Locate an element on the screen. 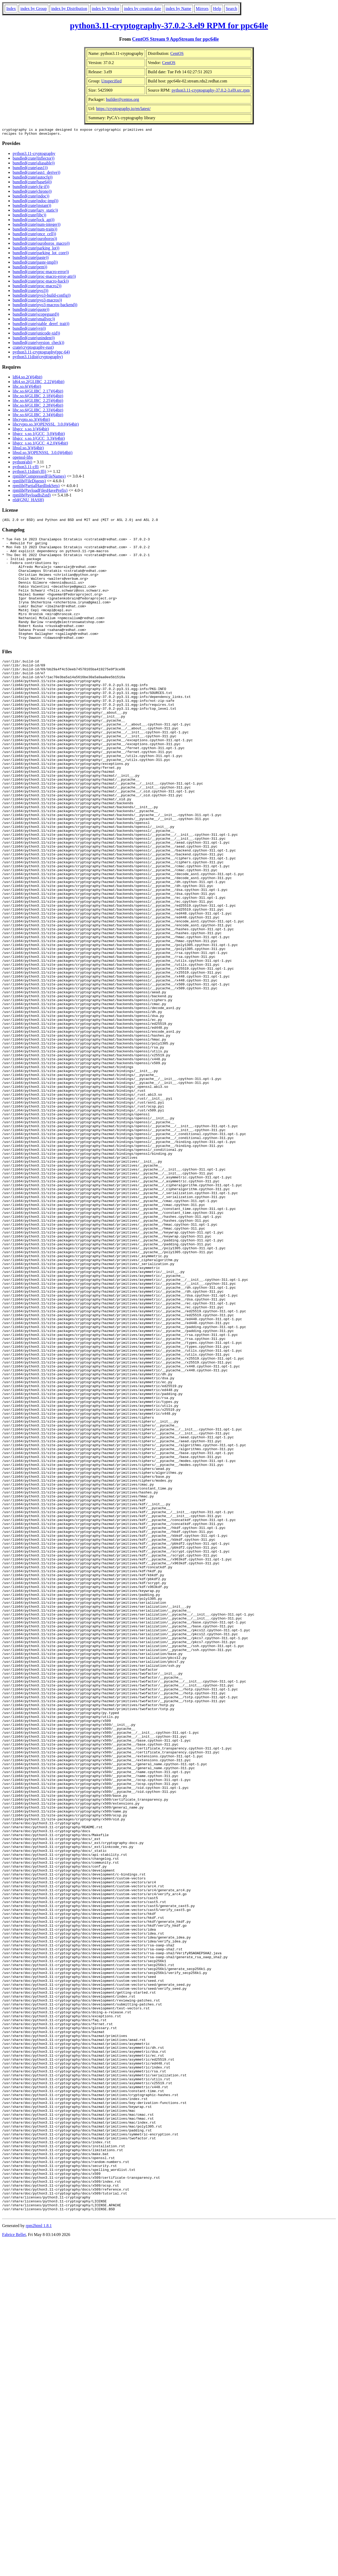 This screenshot has height=2576, width=338. rpmlib(PayloadFilesHavePrefix) is located at coordinates (40, 492).